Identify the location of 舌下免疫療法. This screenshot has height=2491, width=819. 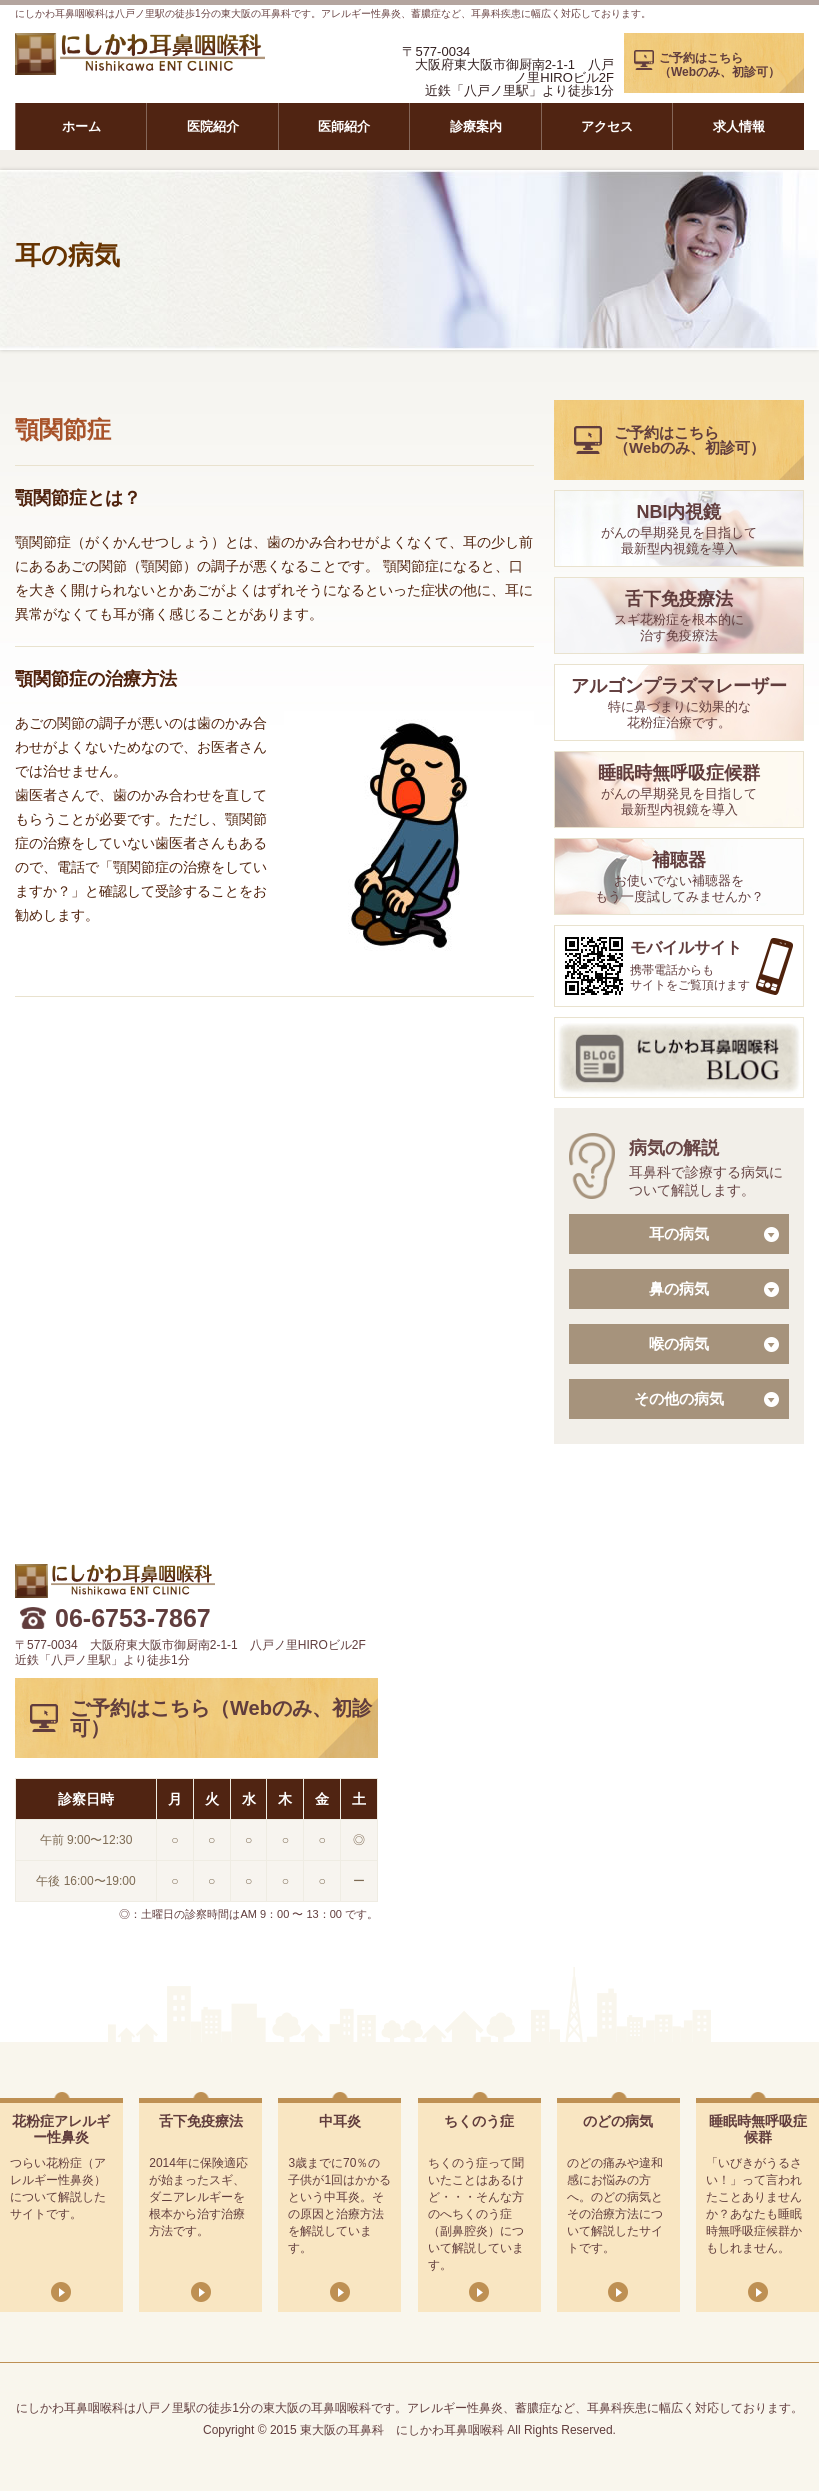
(679, 599).